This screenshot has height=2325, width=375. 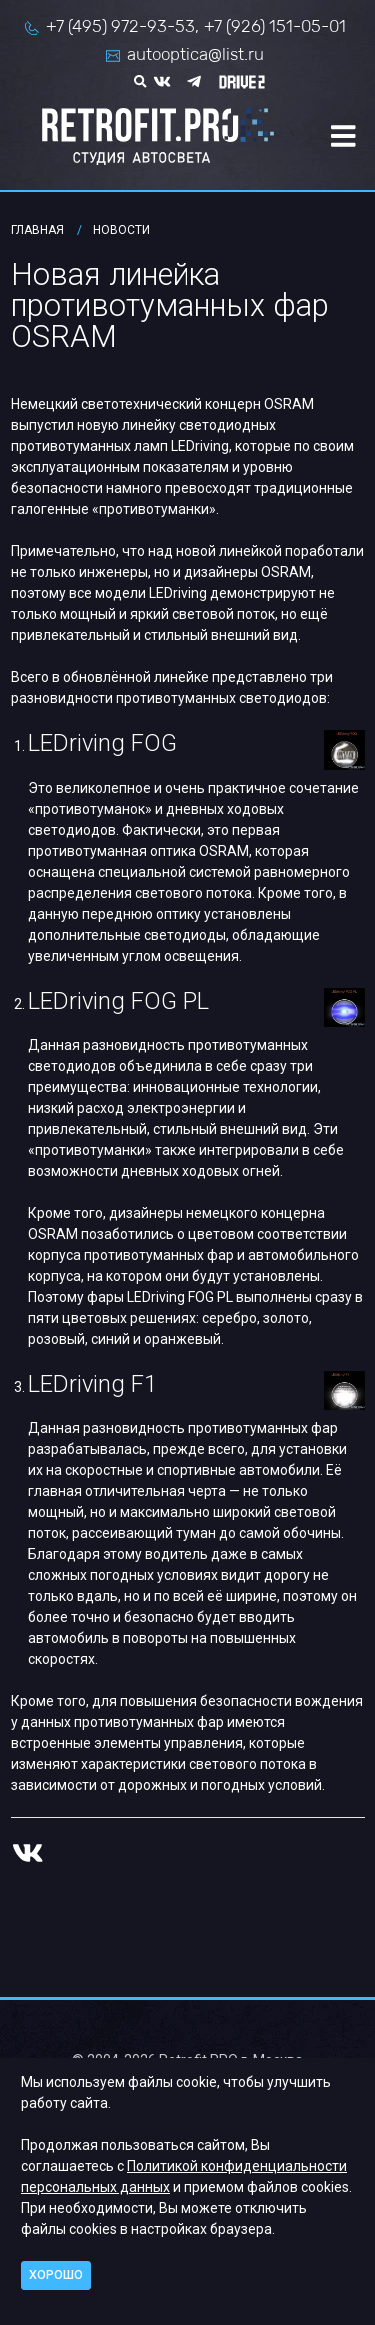 I want to click on Хорошо, so click(x=56, y=2274).